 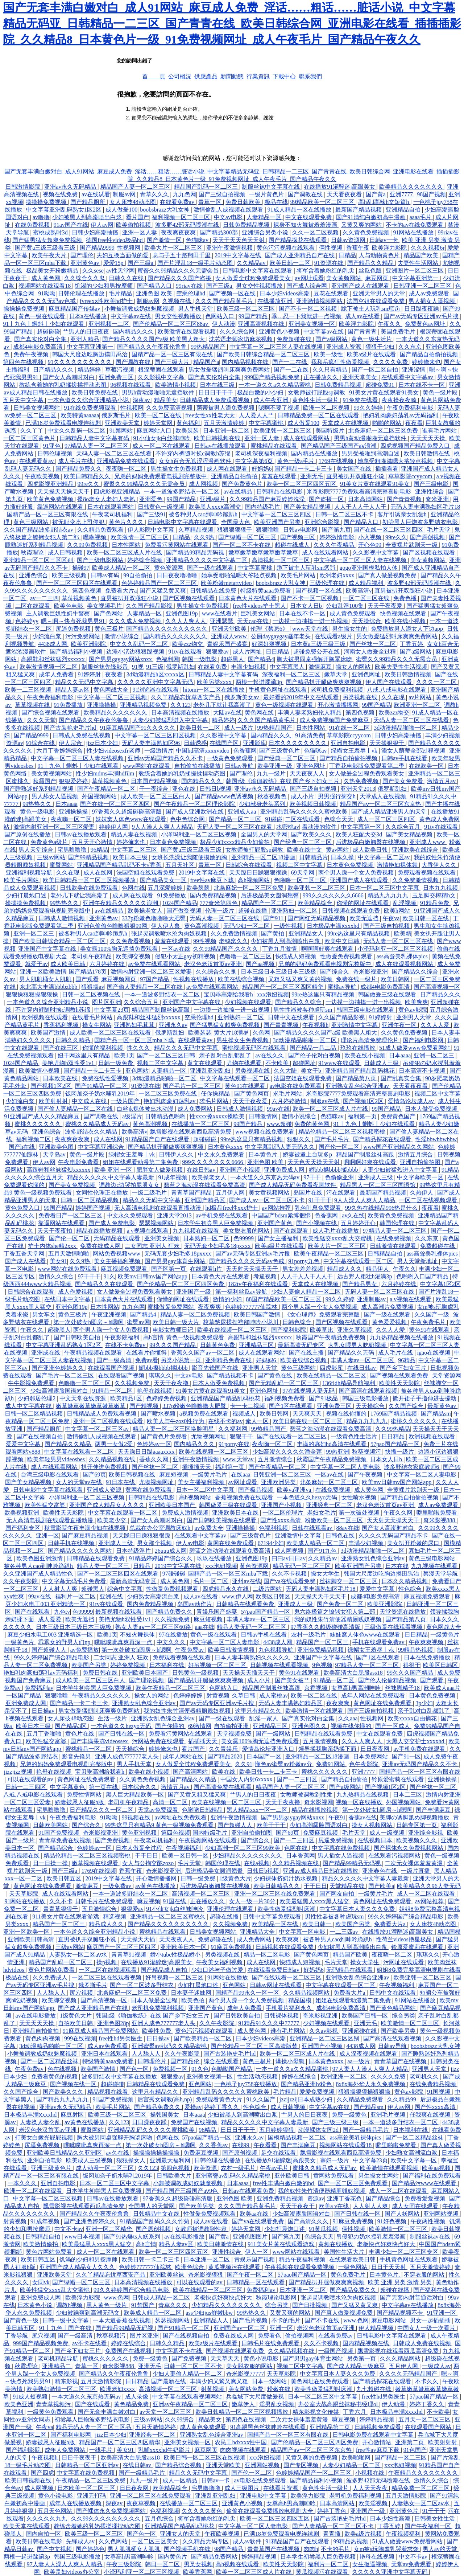 What do you see at coordinates (69, 705) in the screenshot?
I see `91免费播放` at bounding box center [69, 705].